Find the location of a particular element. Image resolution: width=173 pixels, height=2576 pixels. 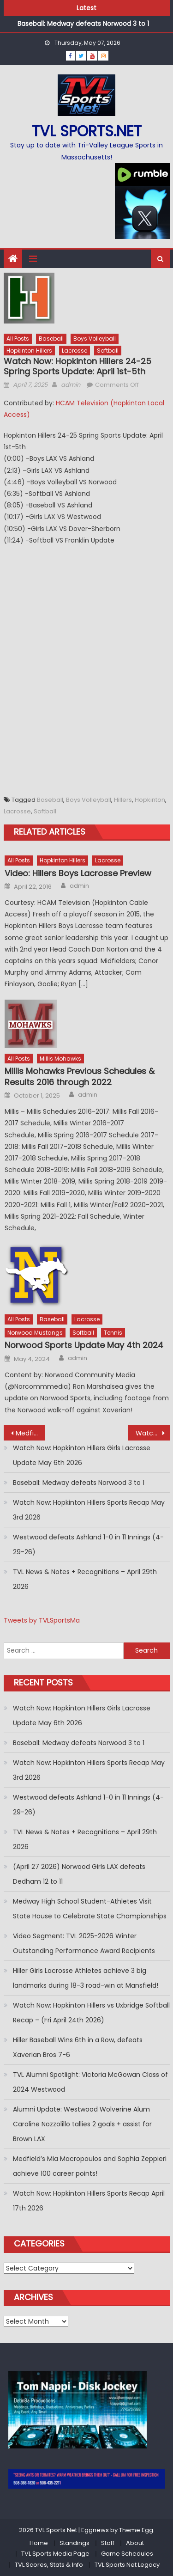

Baseball is located at coordinates (51, 338).